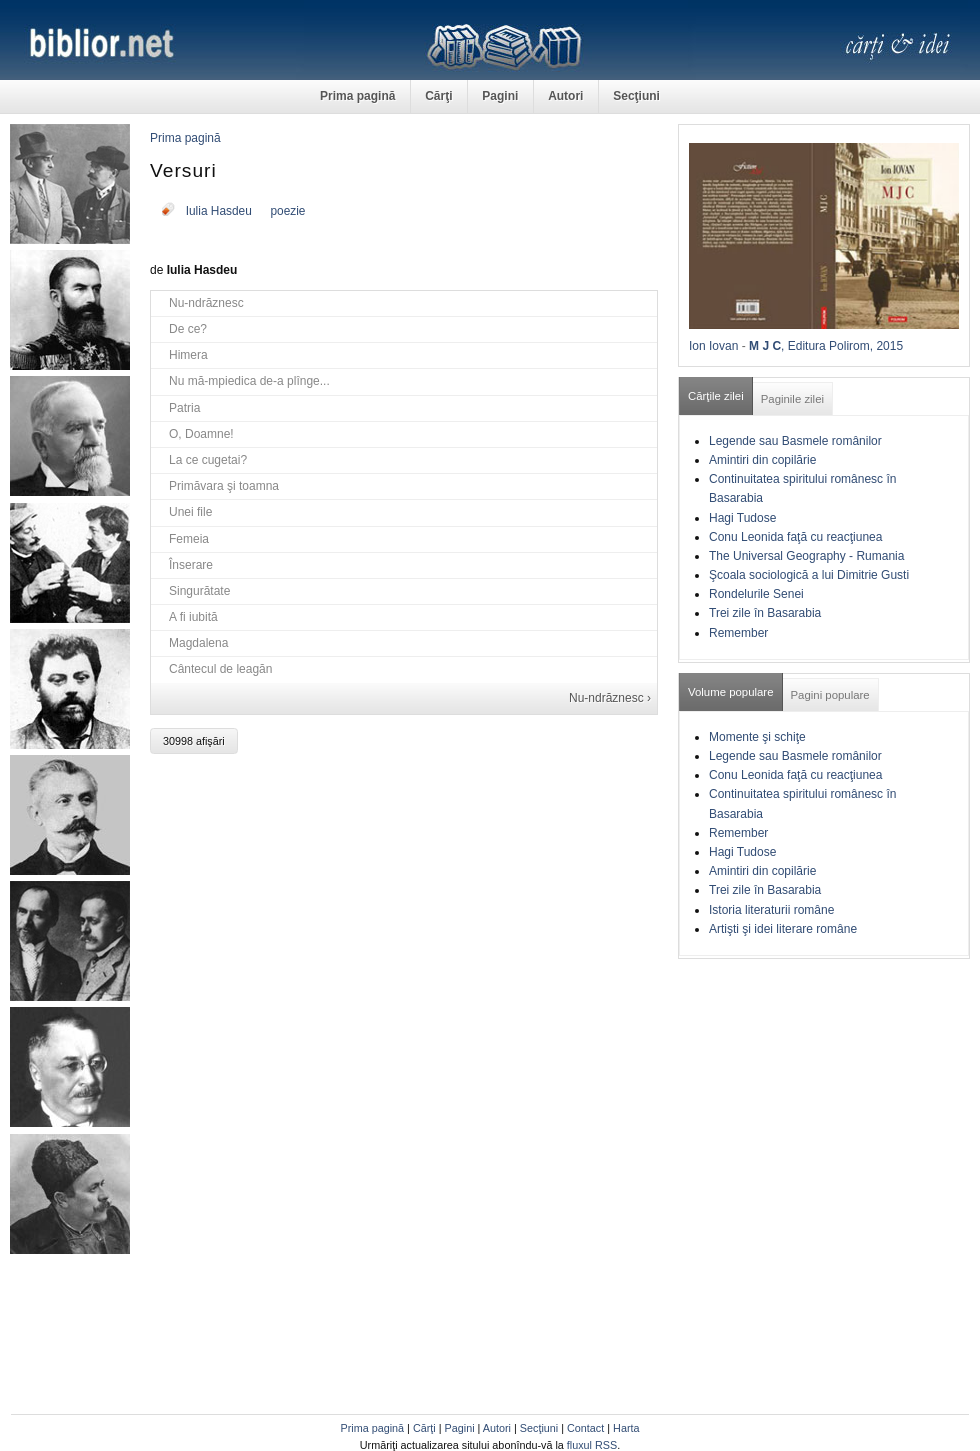 The image size is (980, 1451). I want to click on Harta, so click(626, 1428).